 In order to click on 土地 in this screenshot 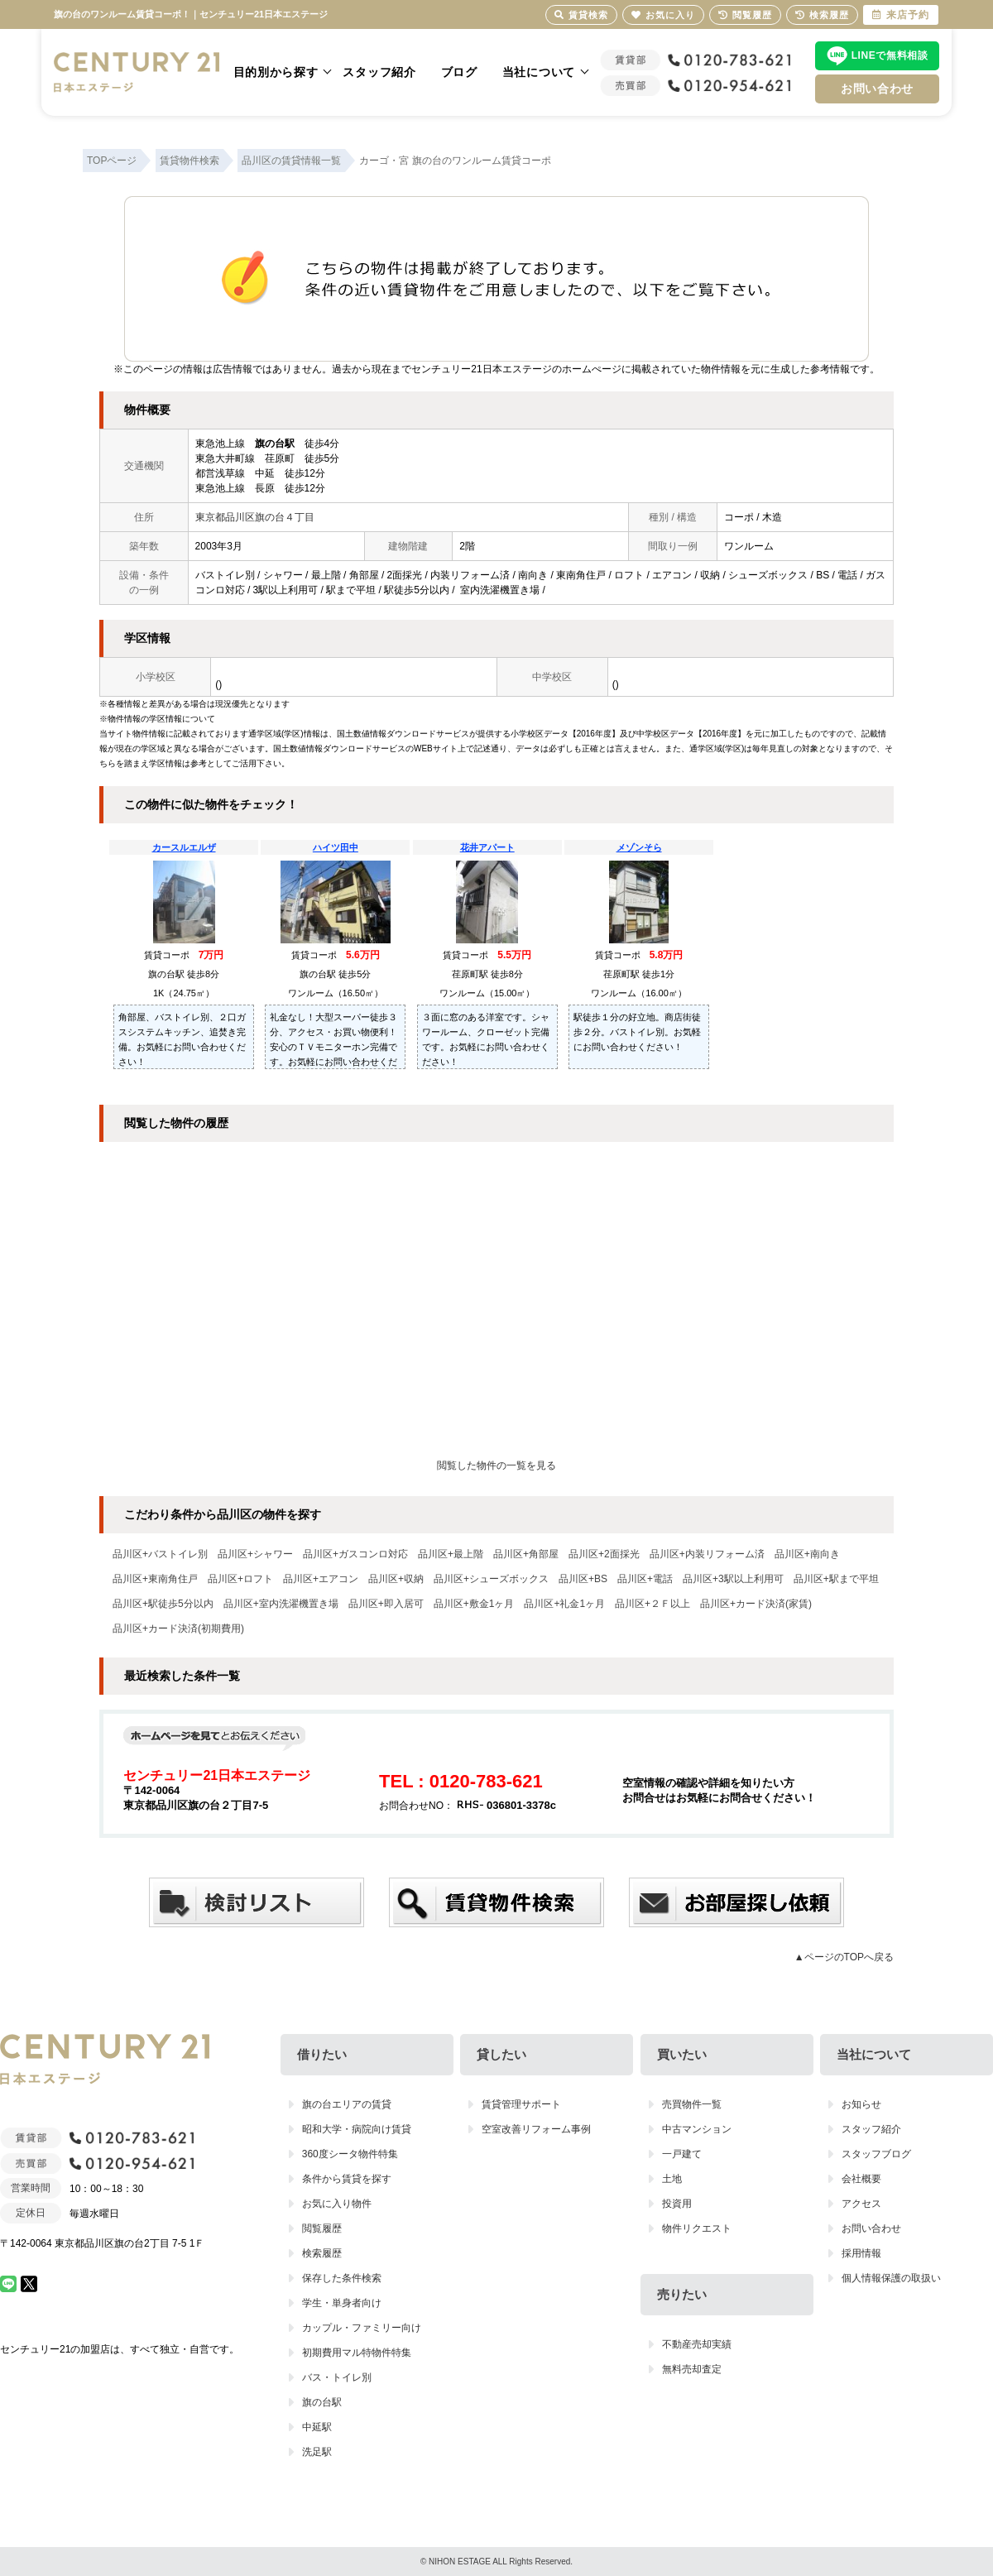, I will do `click(672, 2179)`.